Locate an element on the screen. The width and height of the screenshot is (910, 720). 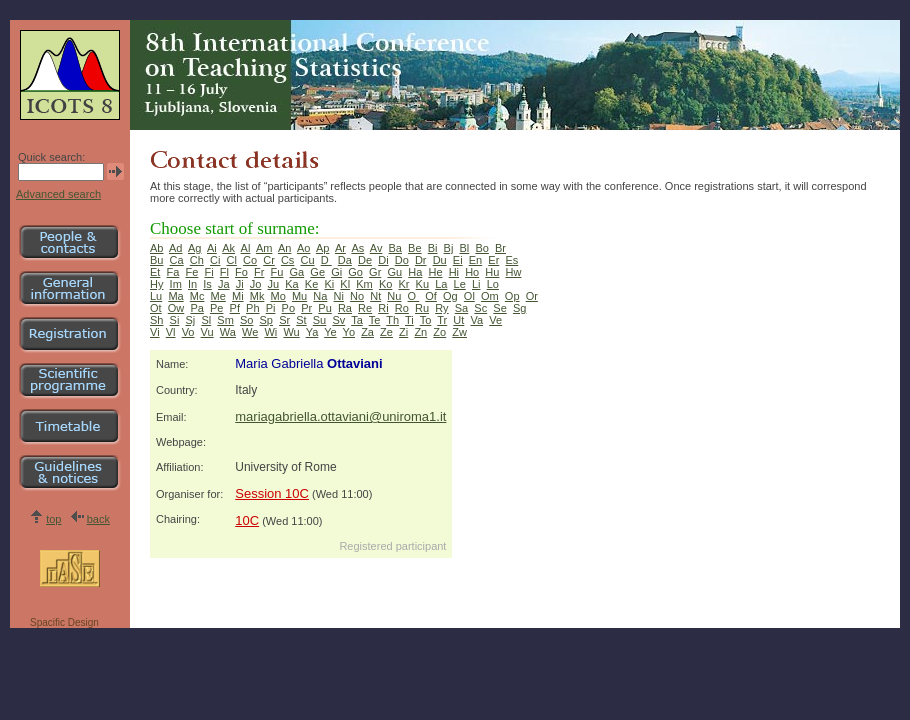
Or is located at coordinates (532, 296).